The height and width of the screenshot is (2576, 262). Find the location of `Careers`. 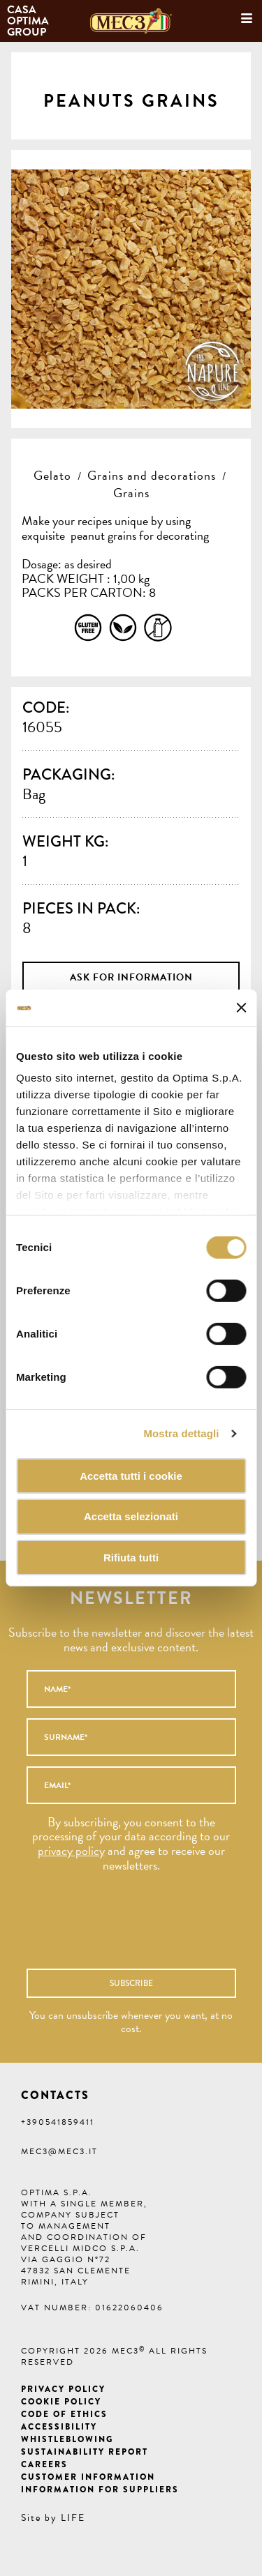

Careers is located at coordinates (44, 2464).